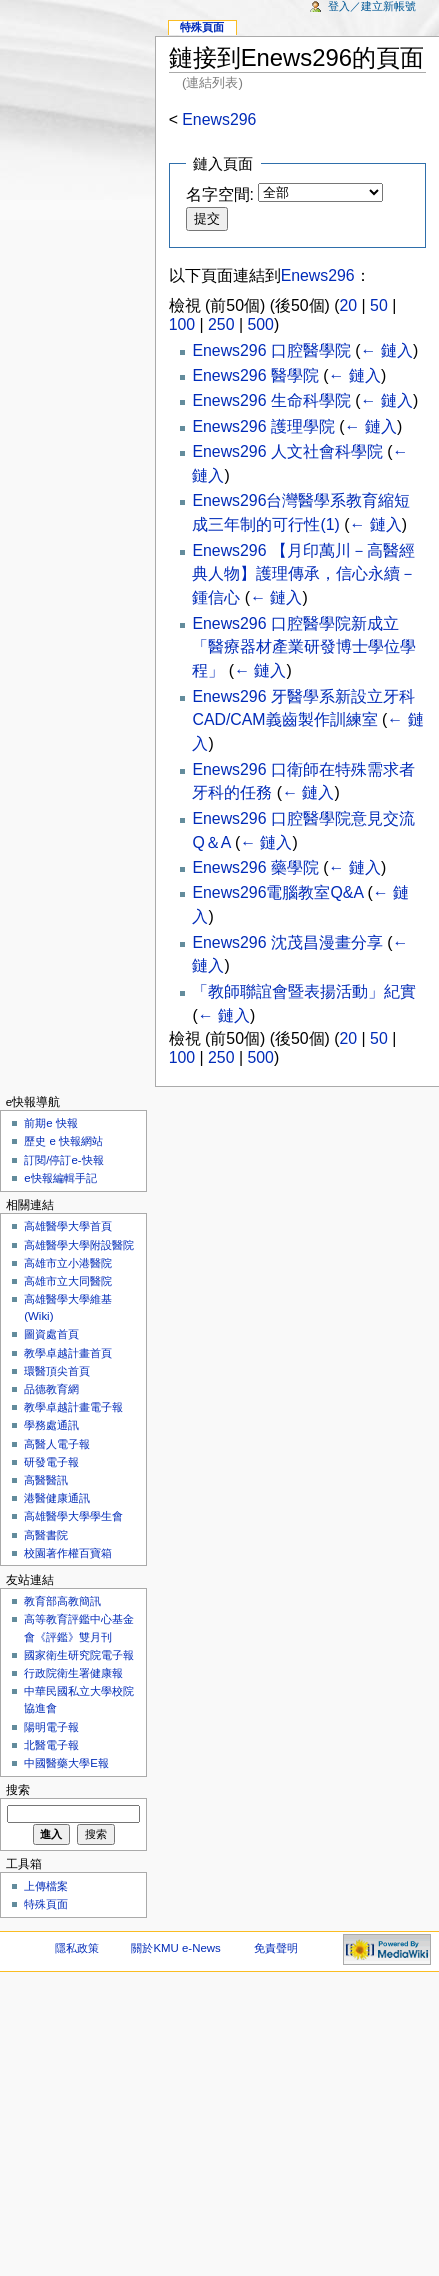 This screenshot has width=439, height=2276. What do you see at coordinates (51, 1462) in the screenshot?
I see `研發電子報` at bounding box center [51, 1462].